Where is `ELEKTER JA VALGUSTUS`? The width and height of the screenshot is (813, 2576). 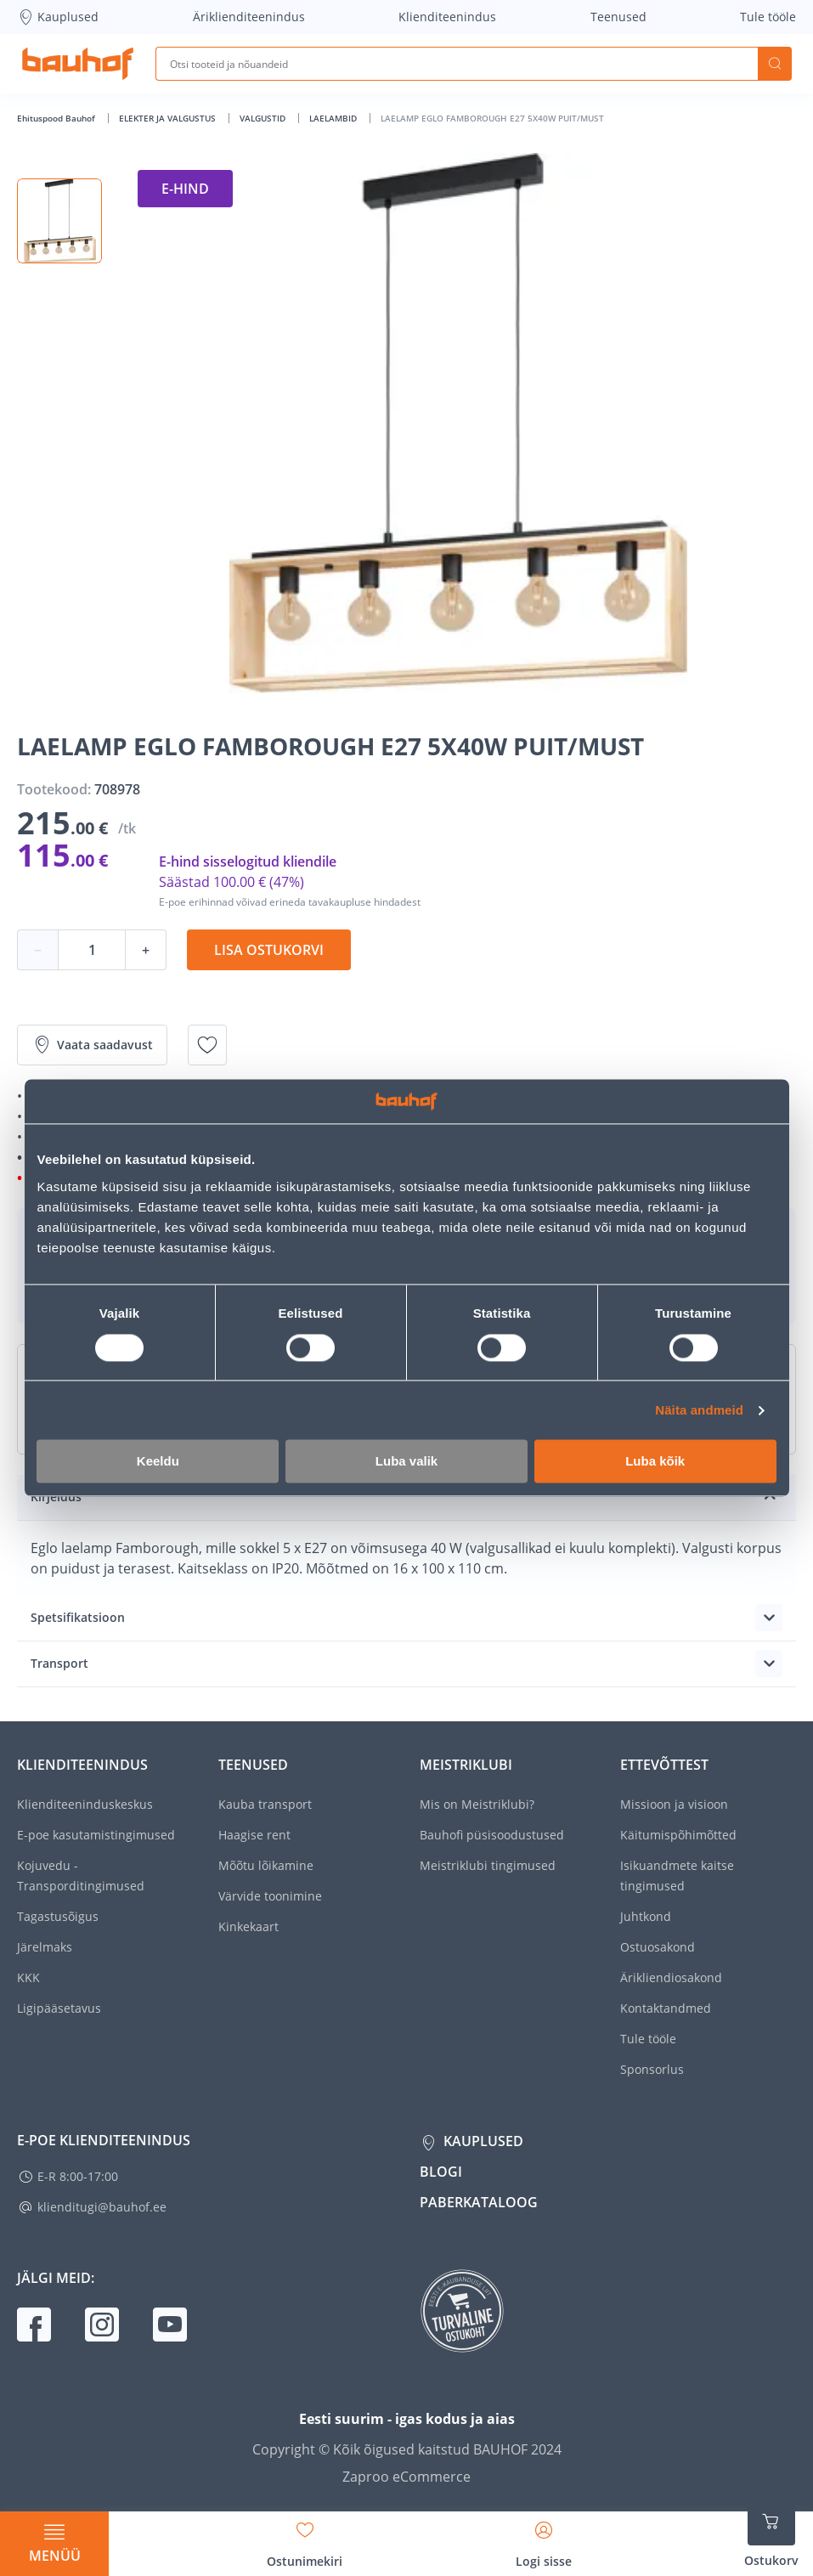 ELEKTER JA VALGUSTUS is located at coordinates (168, 118).